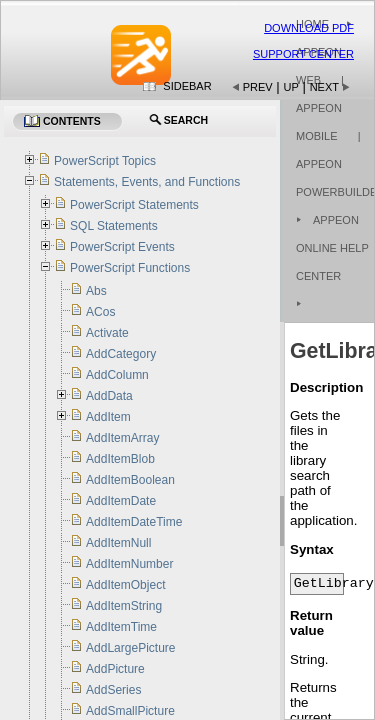  I want to click on PowerScript Events, so click(122, 247).